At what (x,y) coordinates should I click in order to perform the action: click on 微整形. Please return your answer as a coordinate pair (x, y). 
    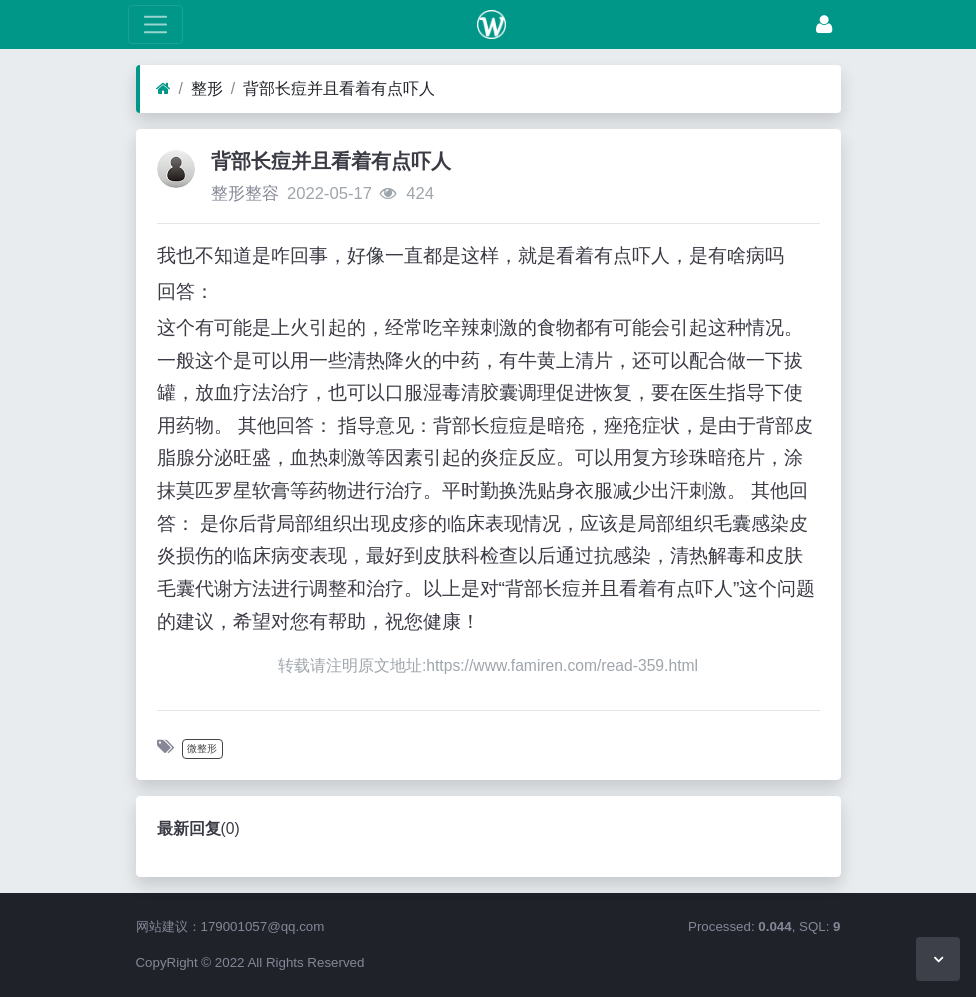
    Looking at the image, I should click on (202, 748).